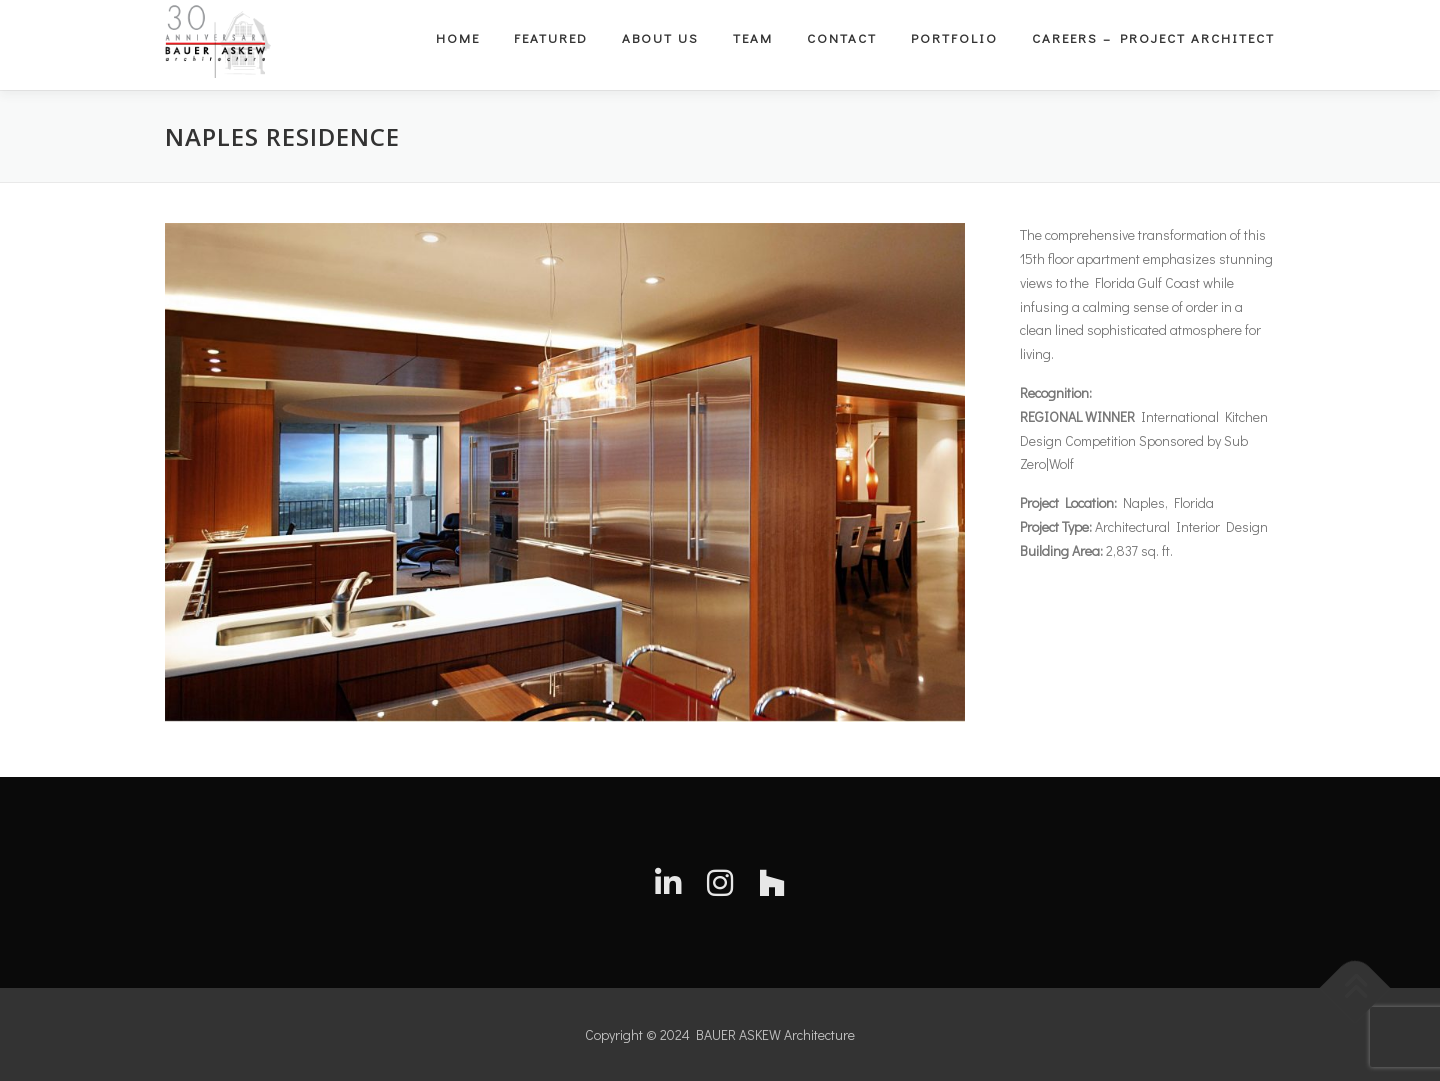 The image size is (1440, 1081). I want to click on About Us, so click(660, 37).